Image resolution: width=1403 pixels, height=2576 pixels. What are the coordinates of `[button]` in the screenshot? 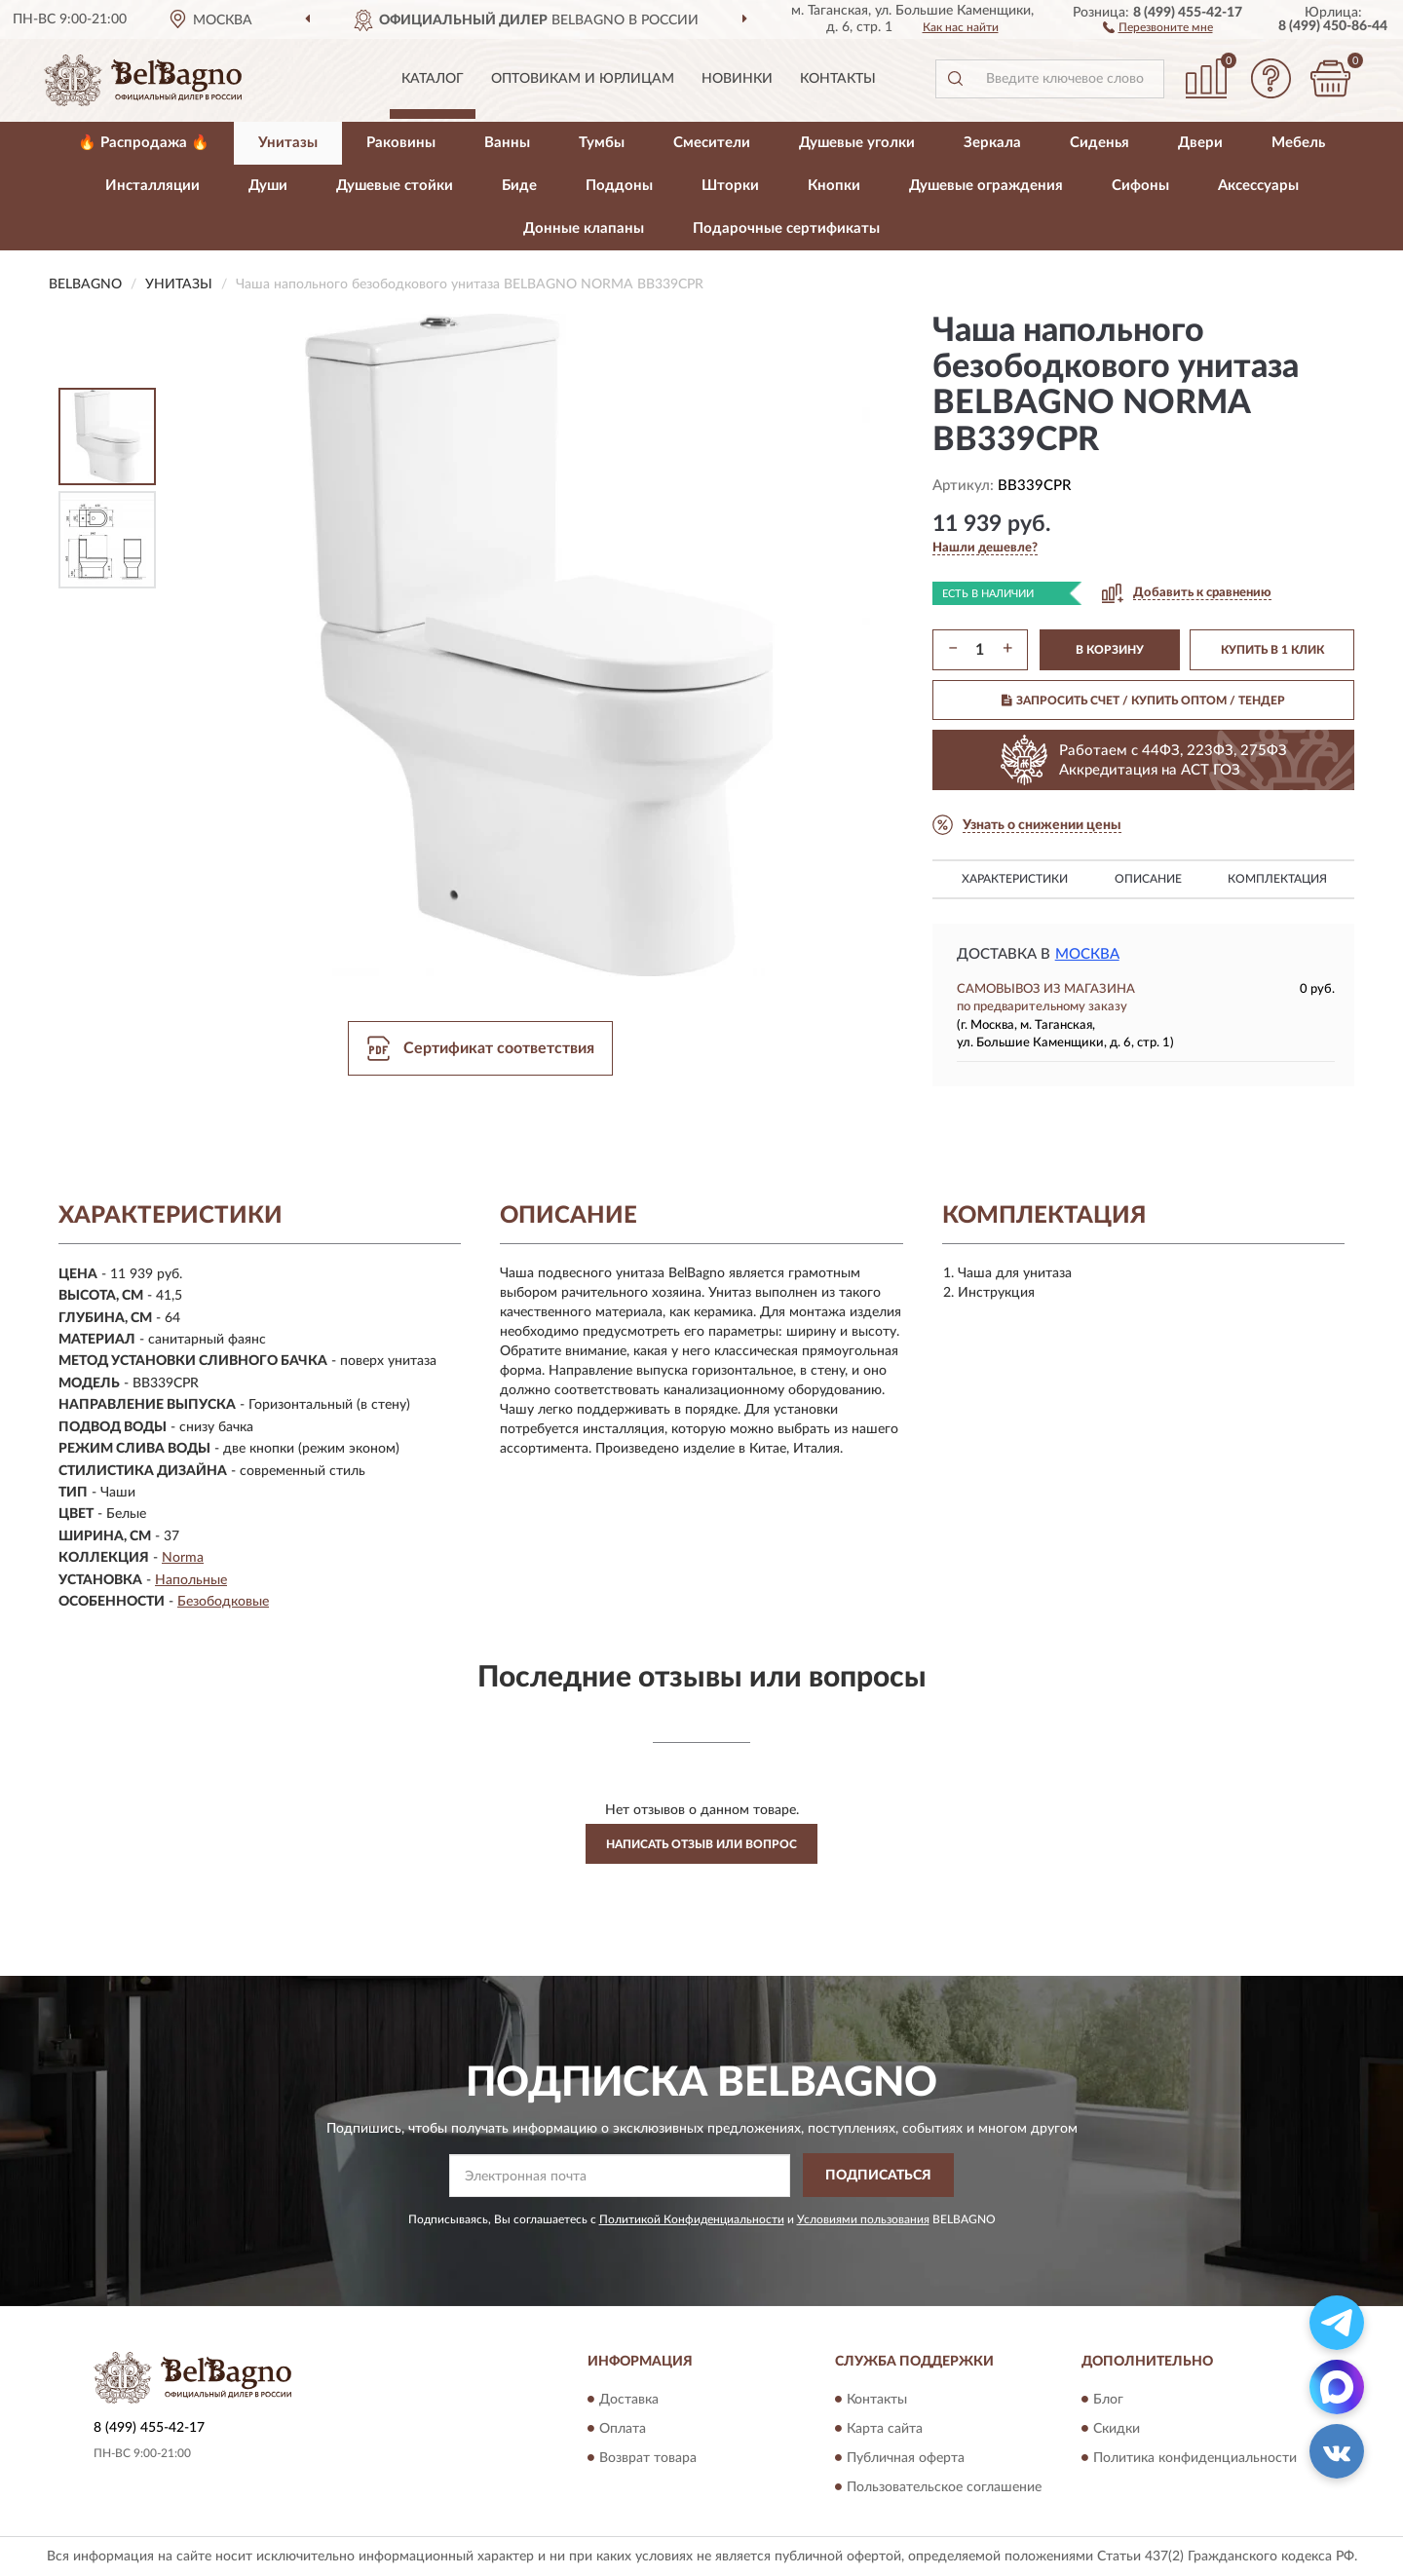 It's located at (1158, 26).